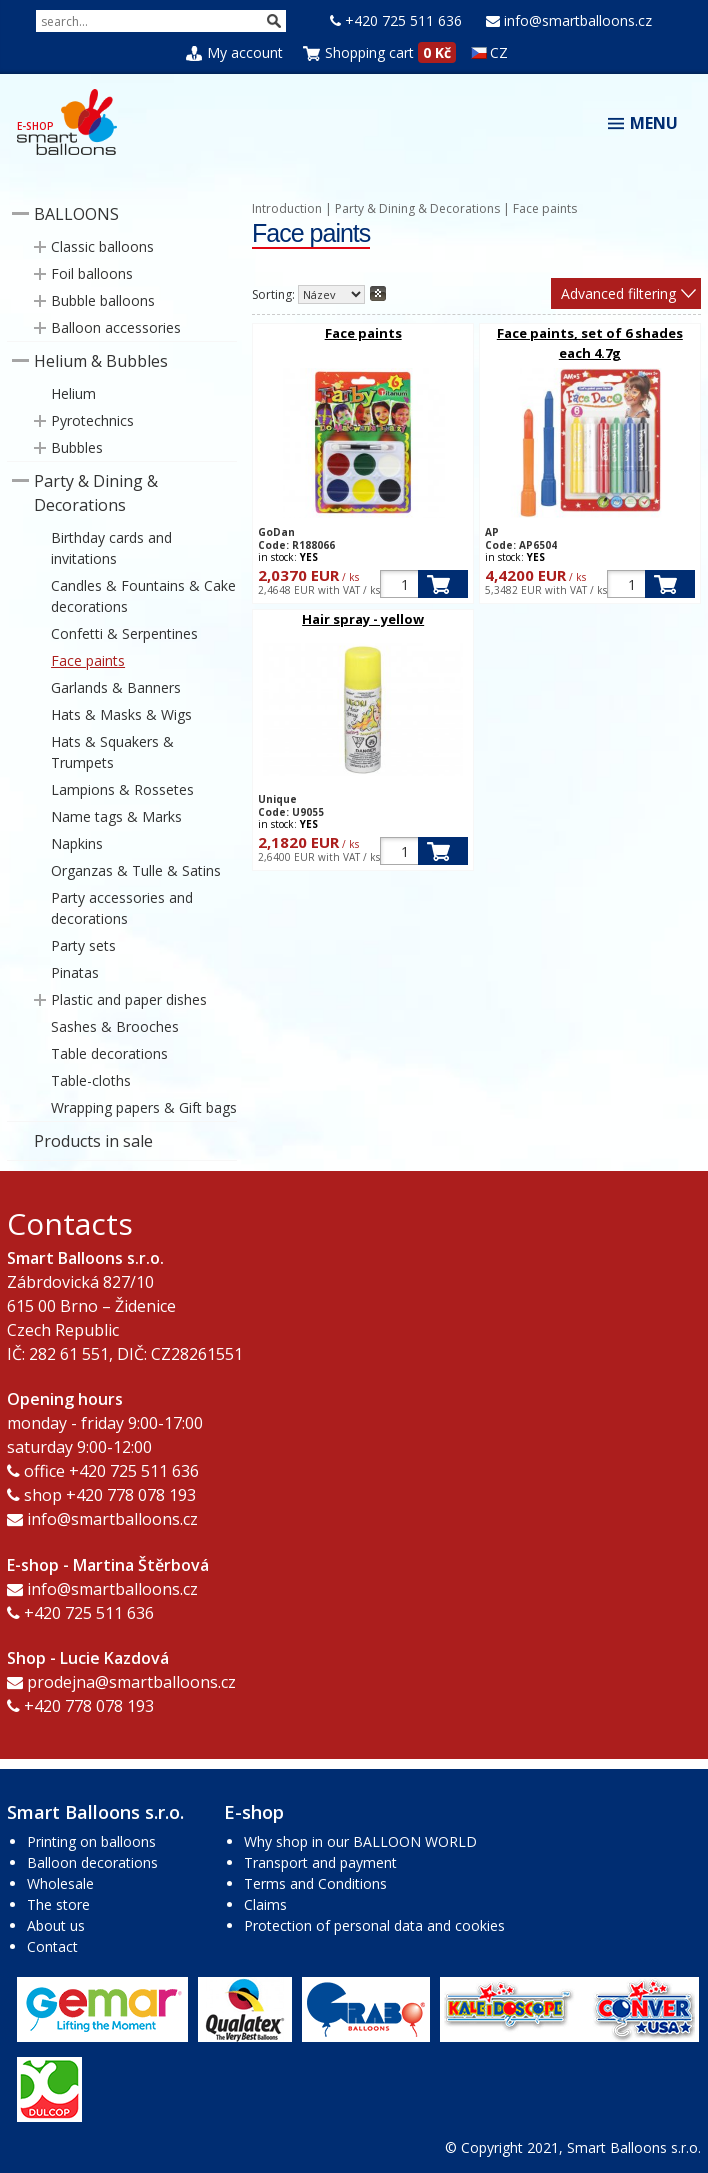  Describe the element at coordinates (265, 1904) in the screenshot. I see `Claims` at that location.